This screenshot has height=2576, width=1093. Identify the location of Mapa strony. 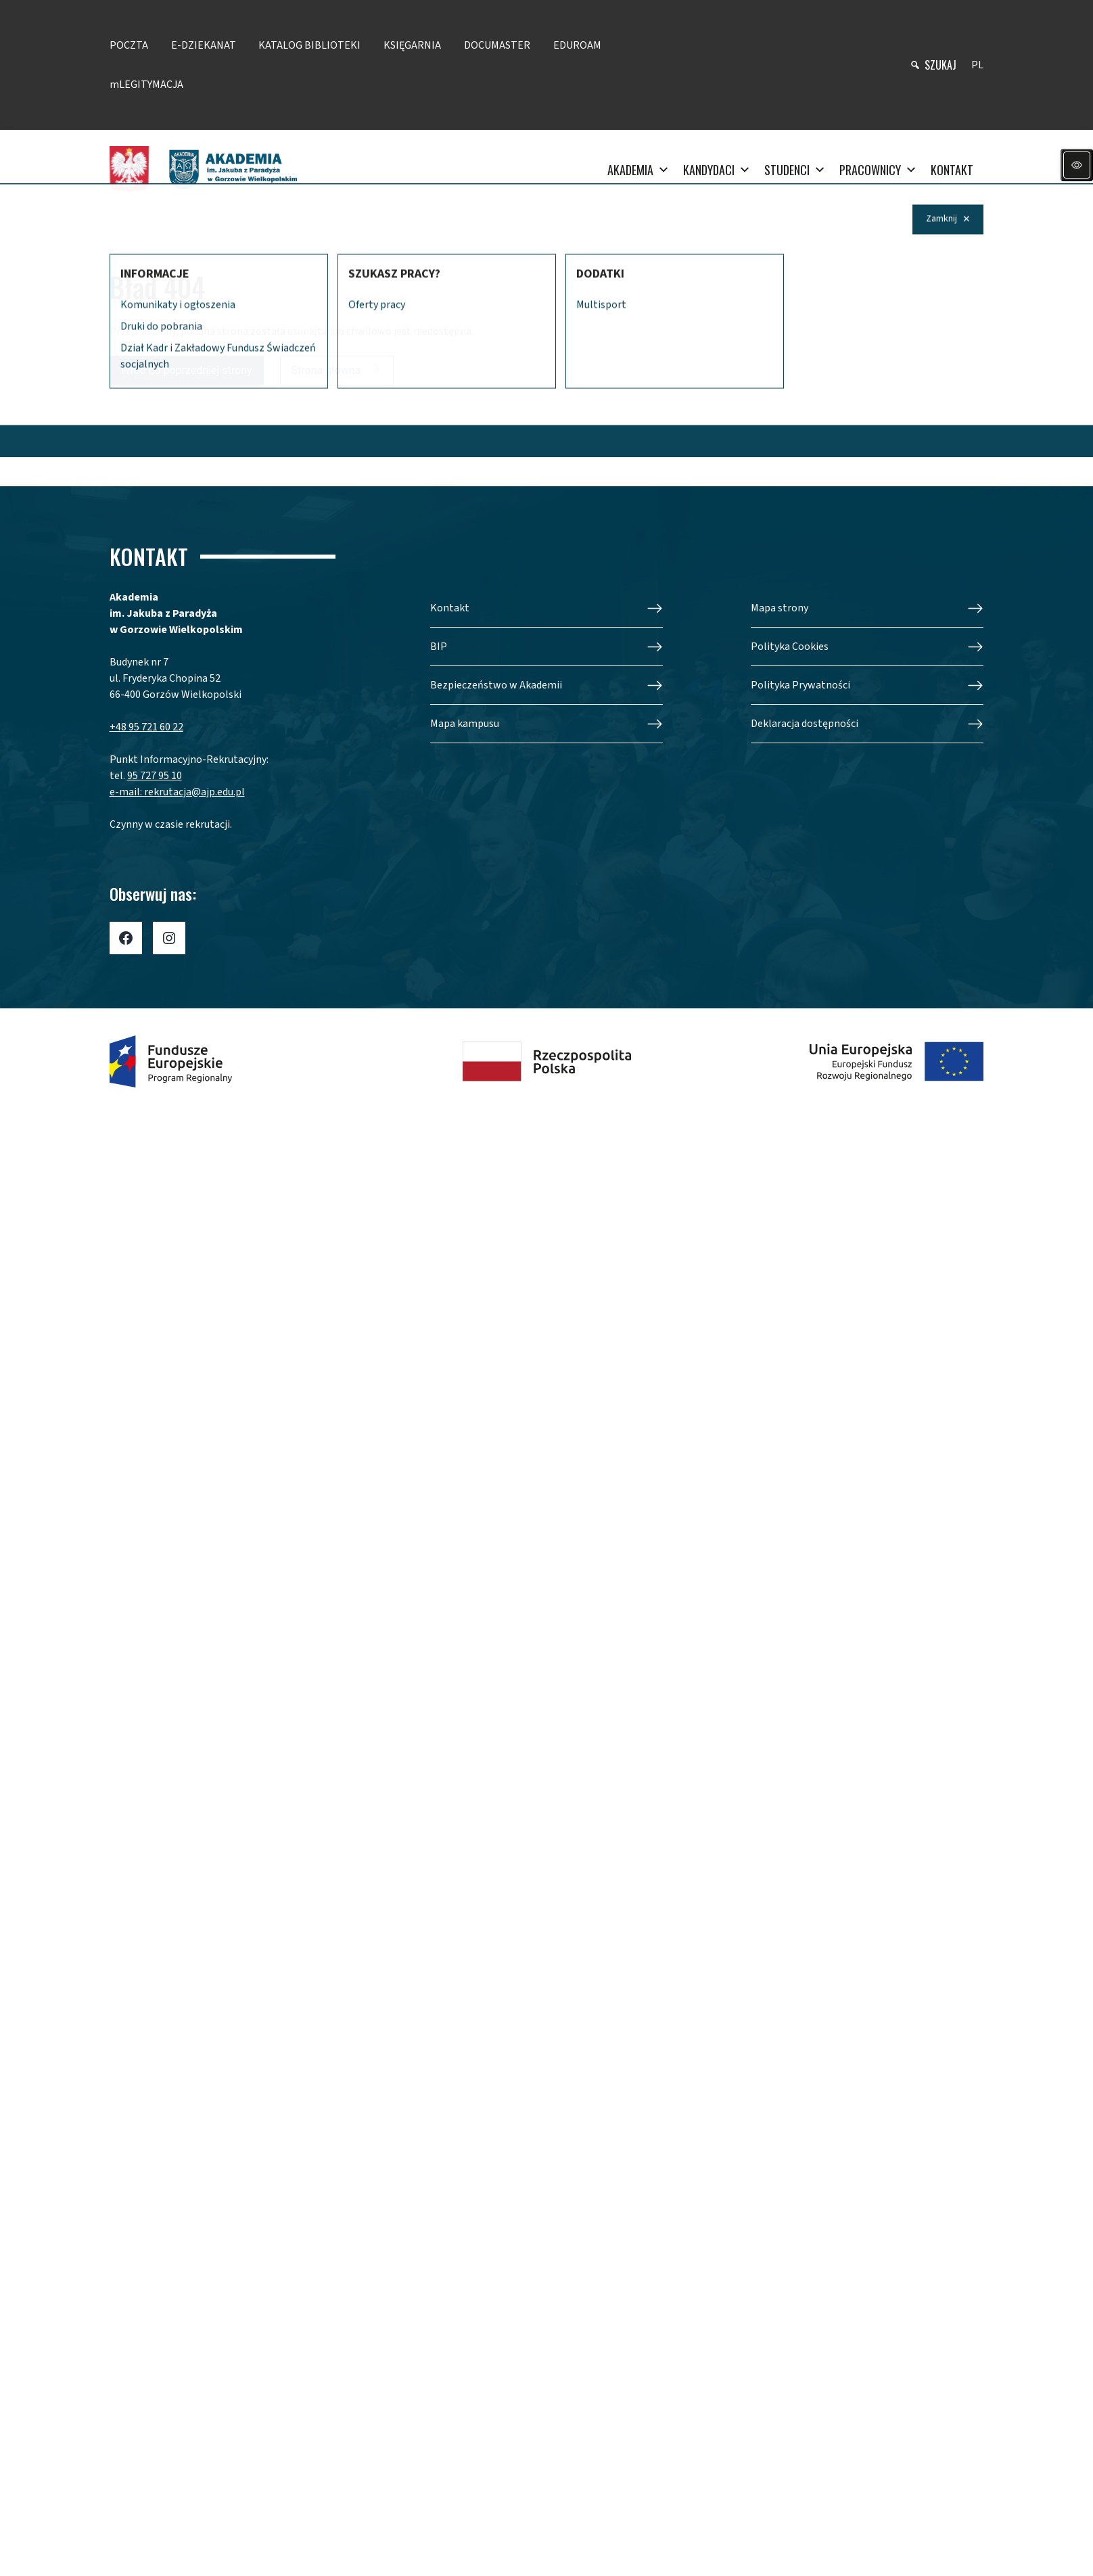
(779, 608).